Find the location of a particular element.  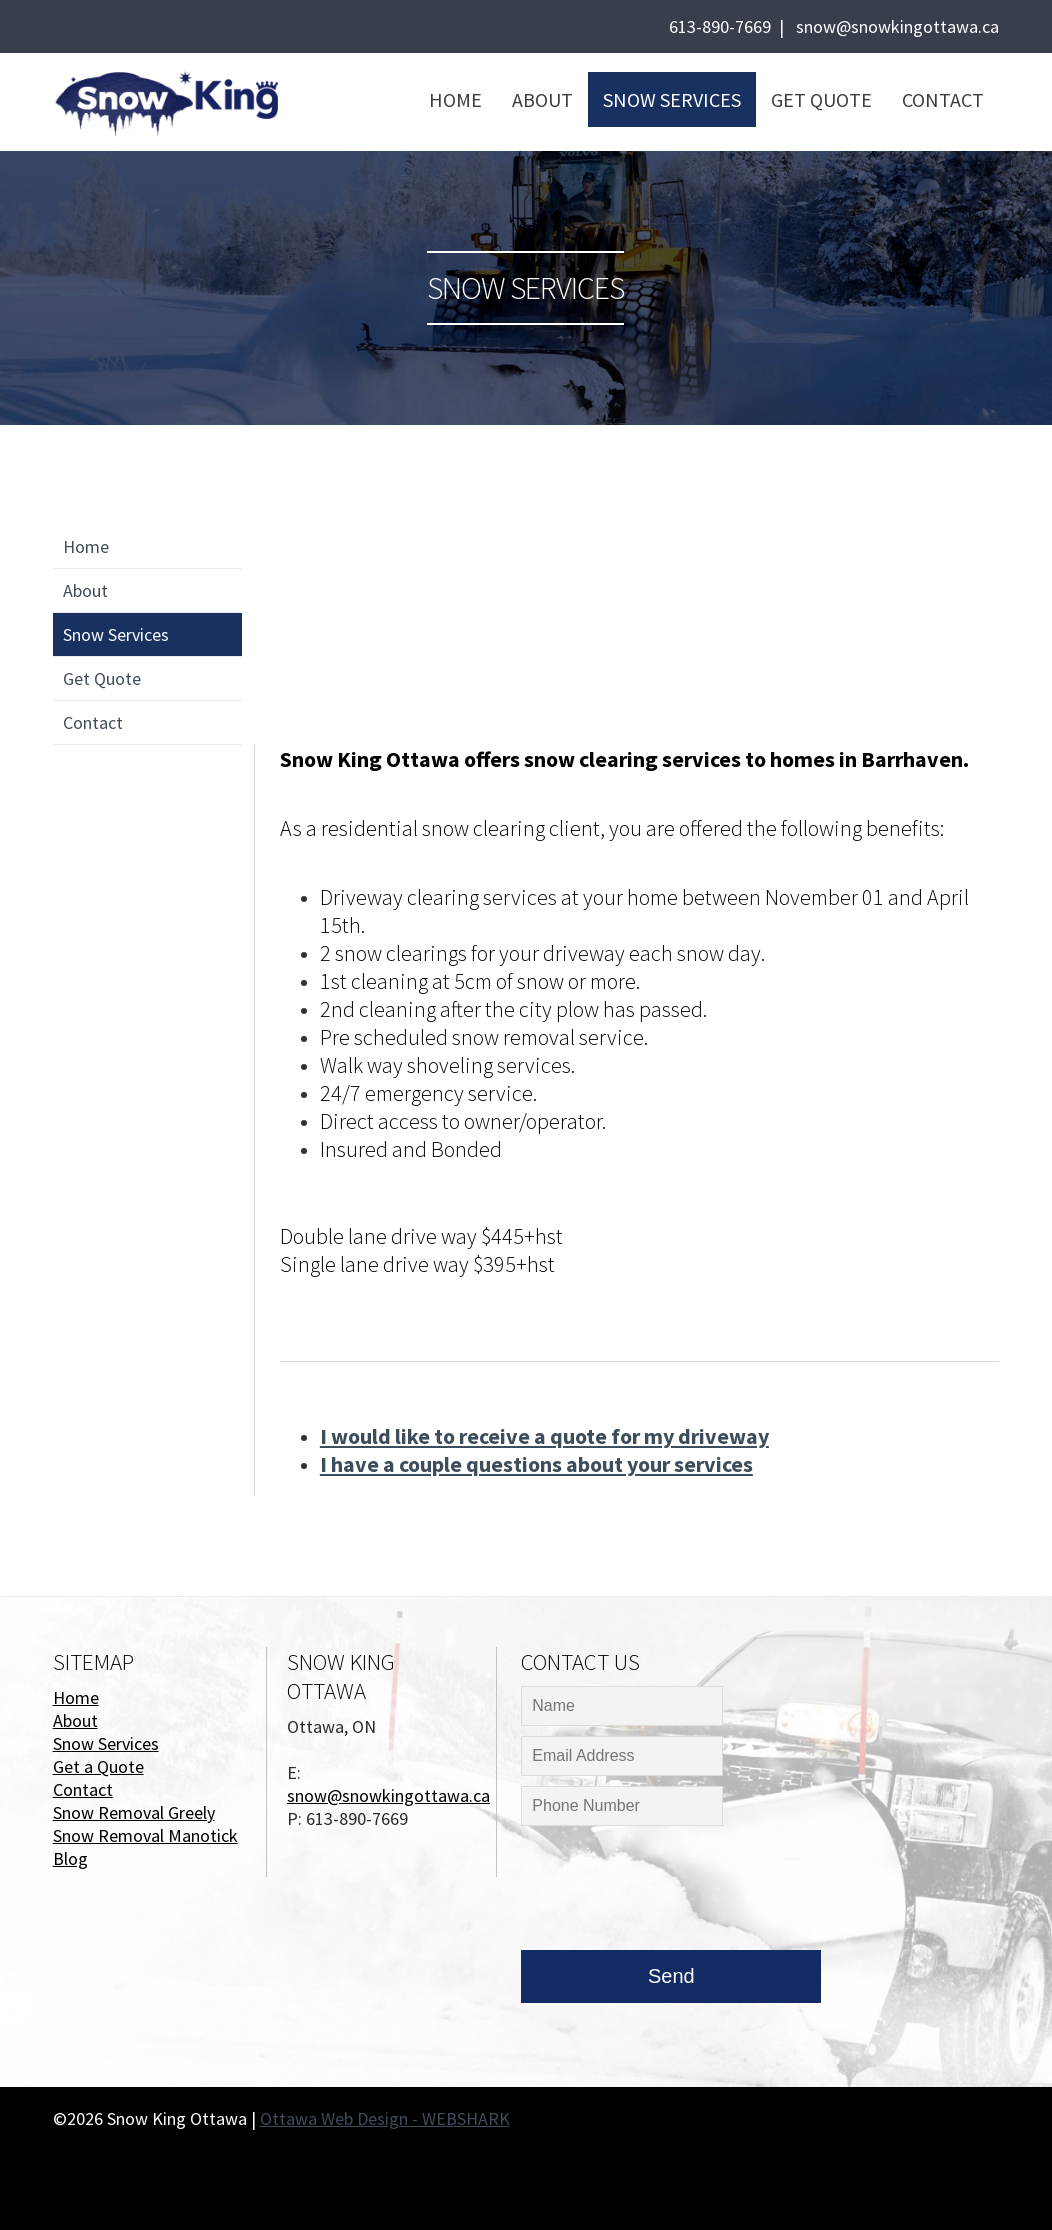

I have a couple questions about your services is located at coordinates (536, 1464).